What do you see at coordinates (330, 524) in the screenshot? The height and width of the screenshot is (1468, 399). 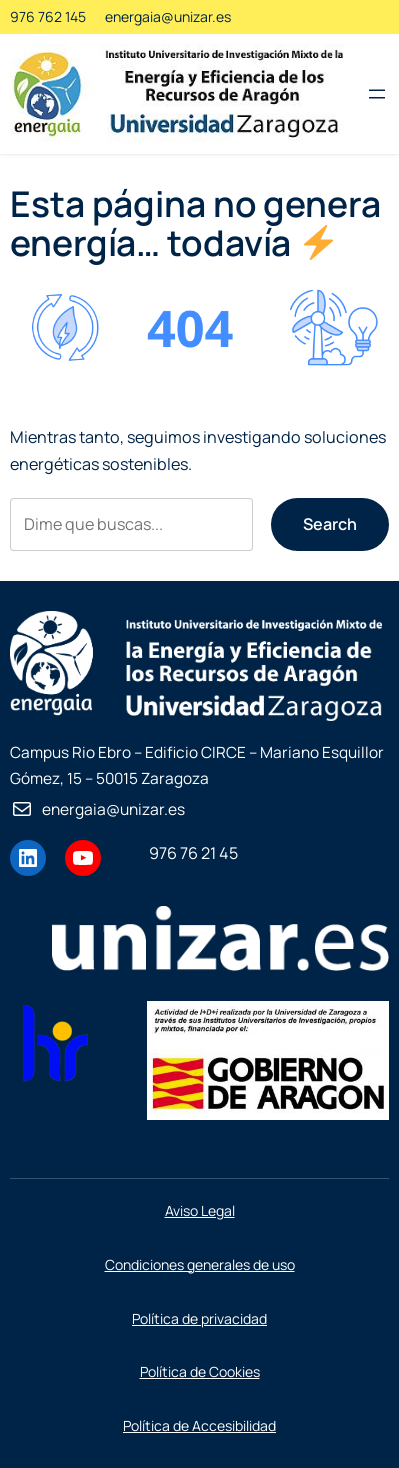 I see `Search` at bounding box center [330, 524].